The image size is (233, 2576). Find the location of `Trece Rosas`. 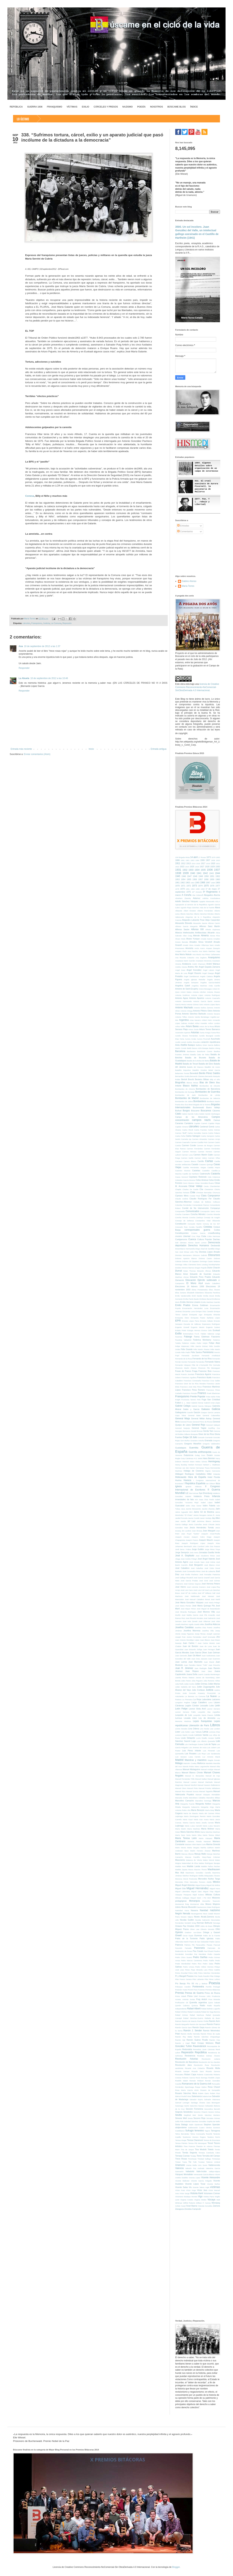

Trece Rosas is located at coordinates (181, 2159).